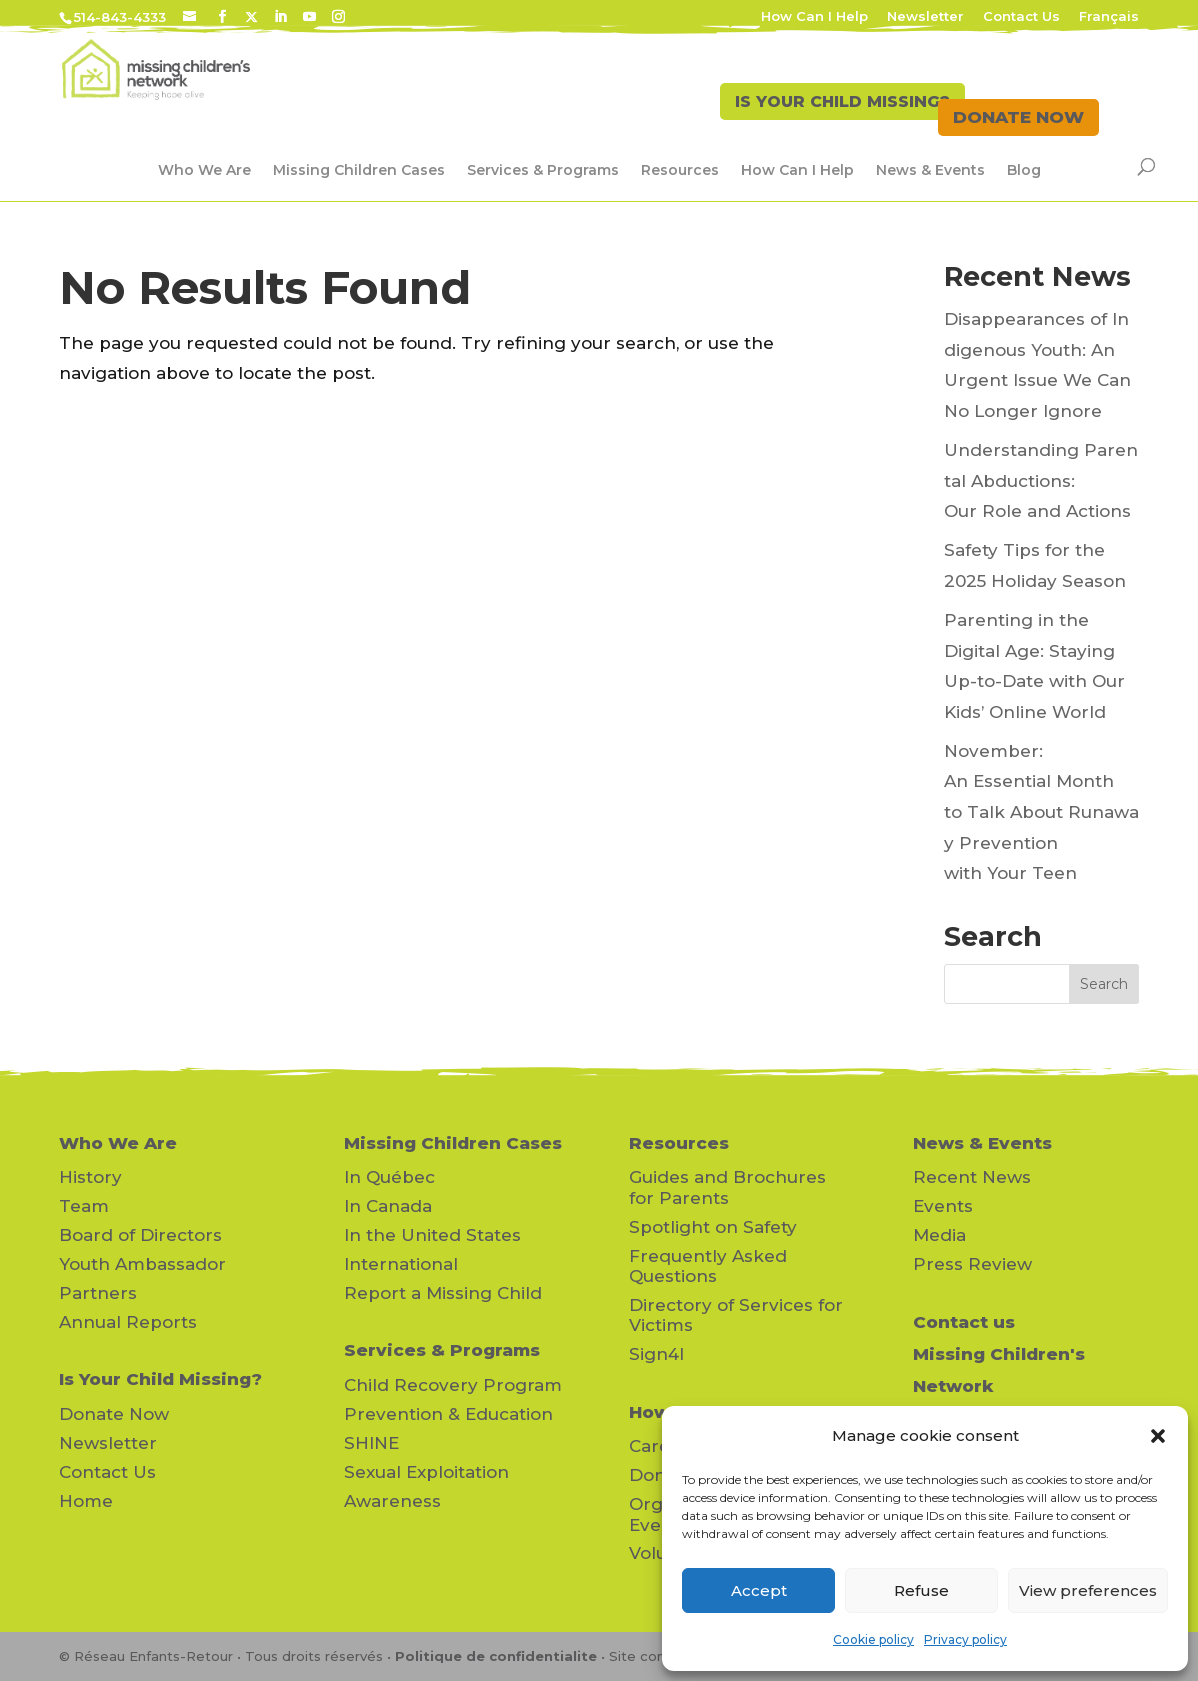 Image resolution: width=1198 pixels, height=1681 pixels. I want to click on Team, so click(84, 1206).